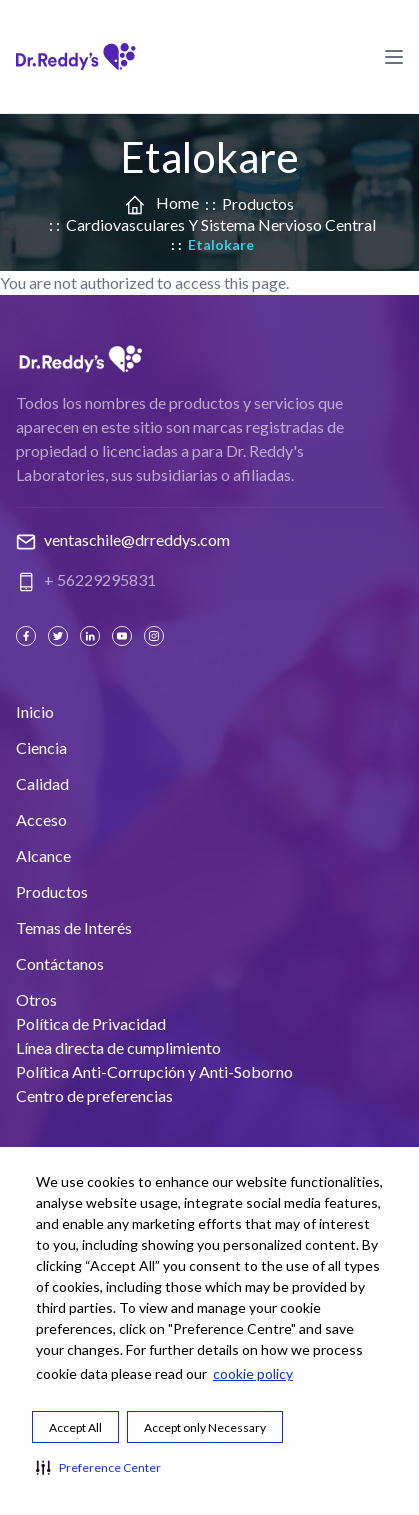 The width and height of the screenshot is (419, 1515). I want to click on Productos, so click(258, 203).